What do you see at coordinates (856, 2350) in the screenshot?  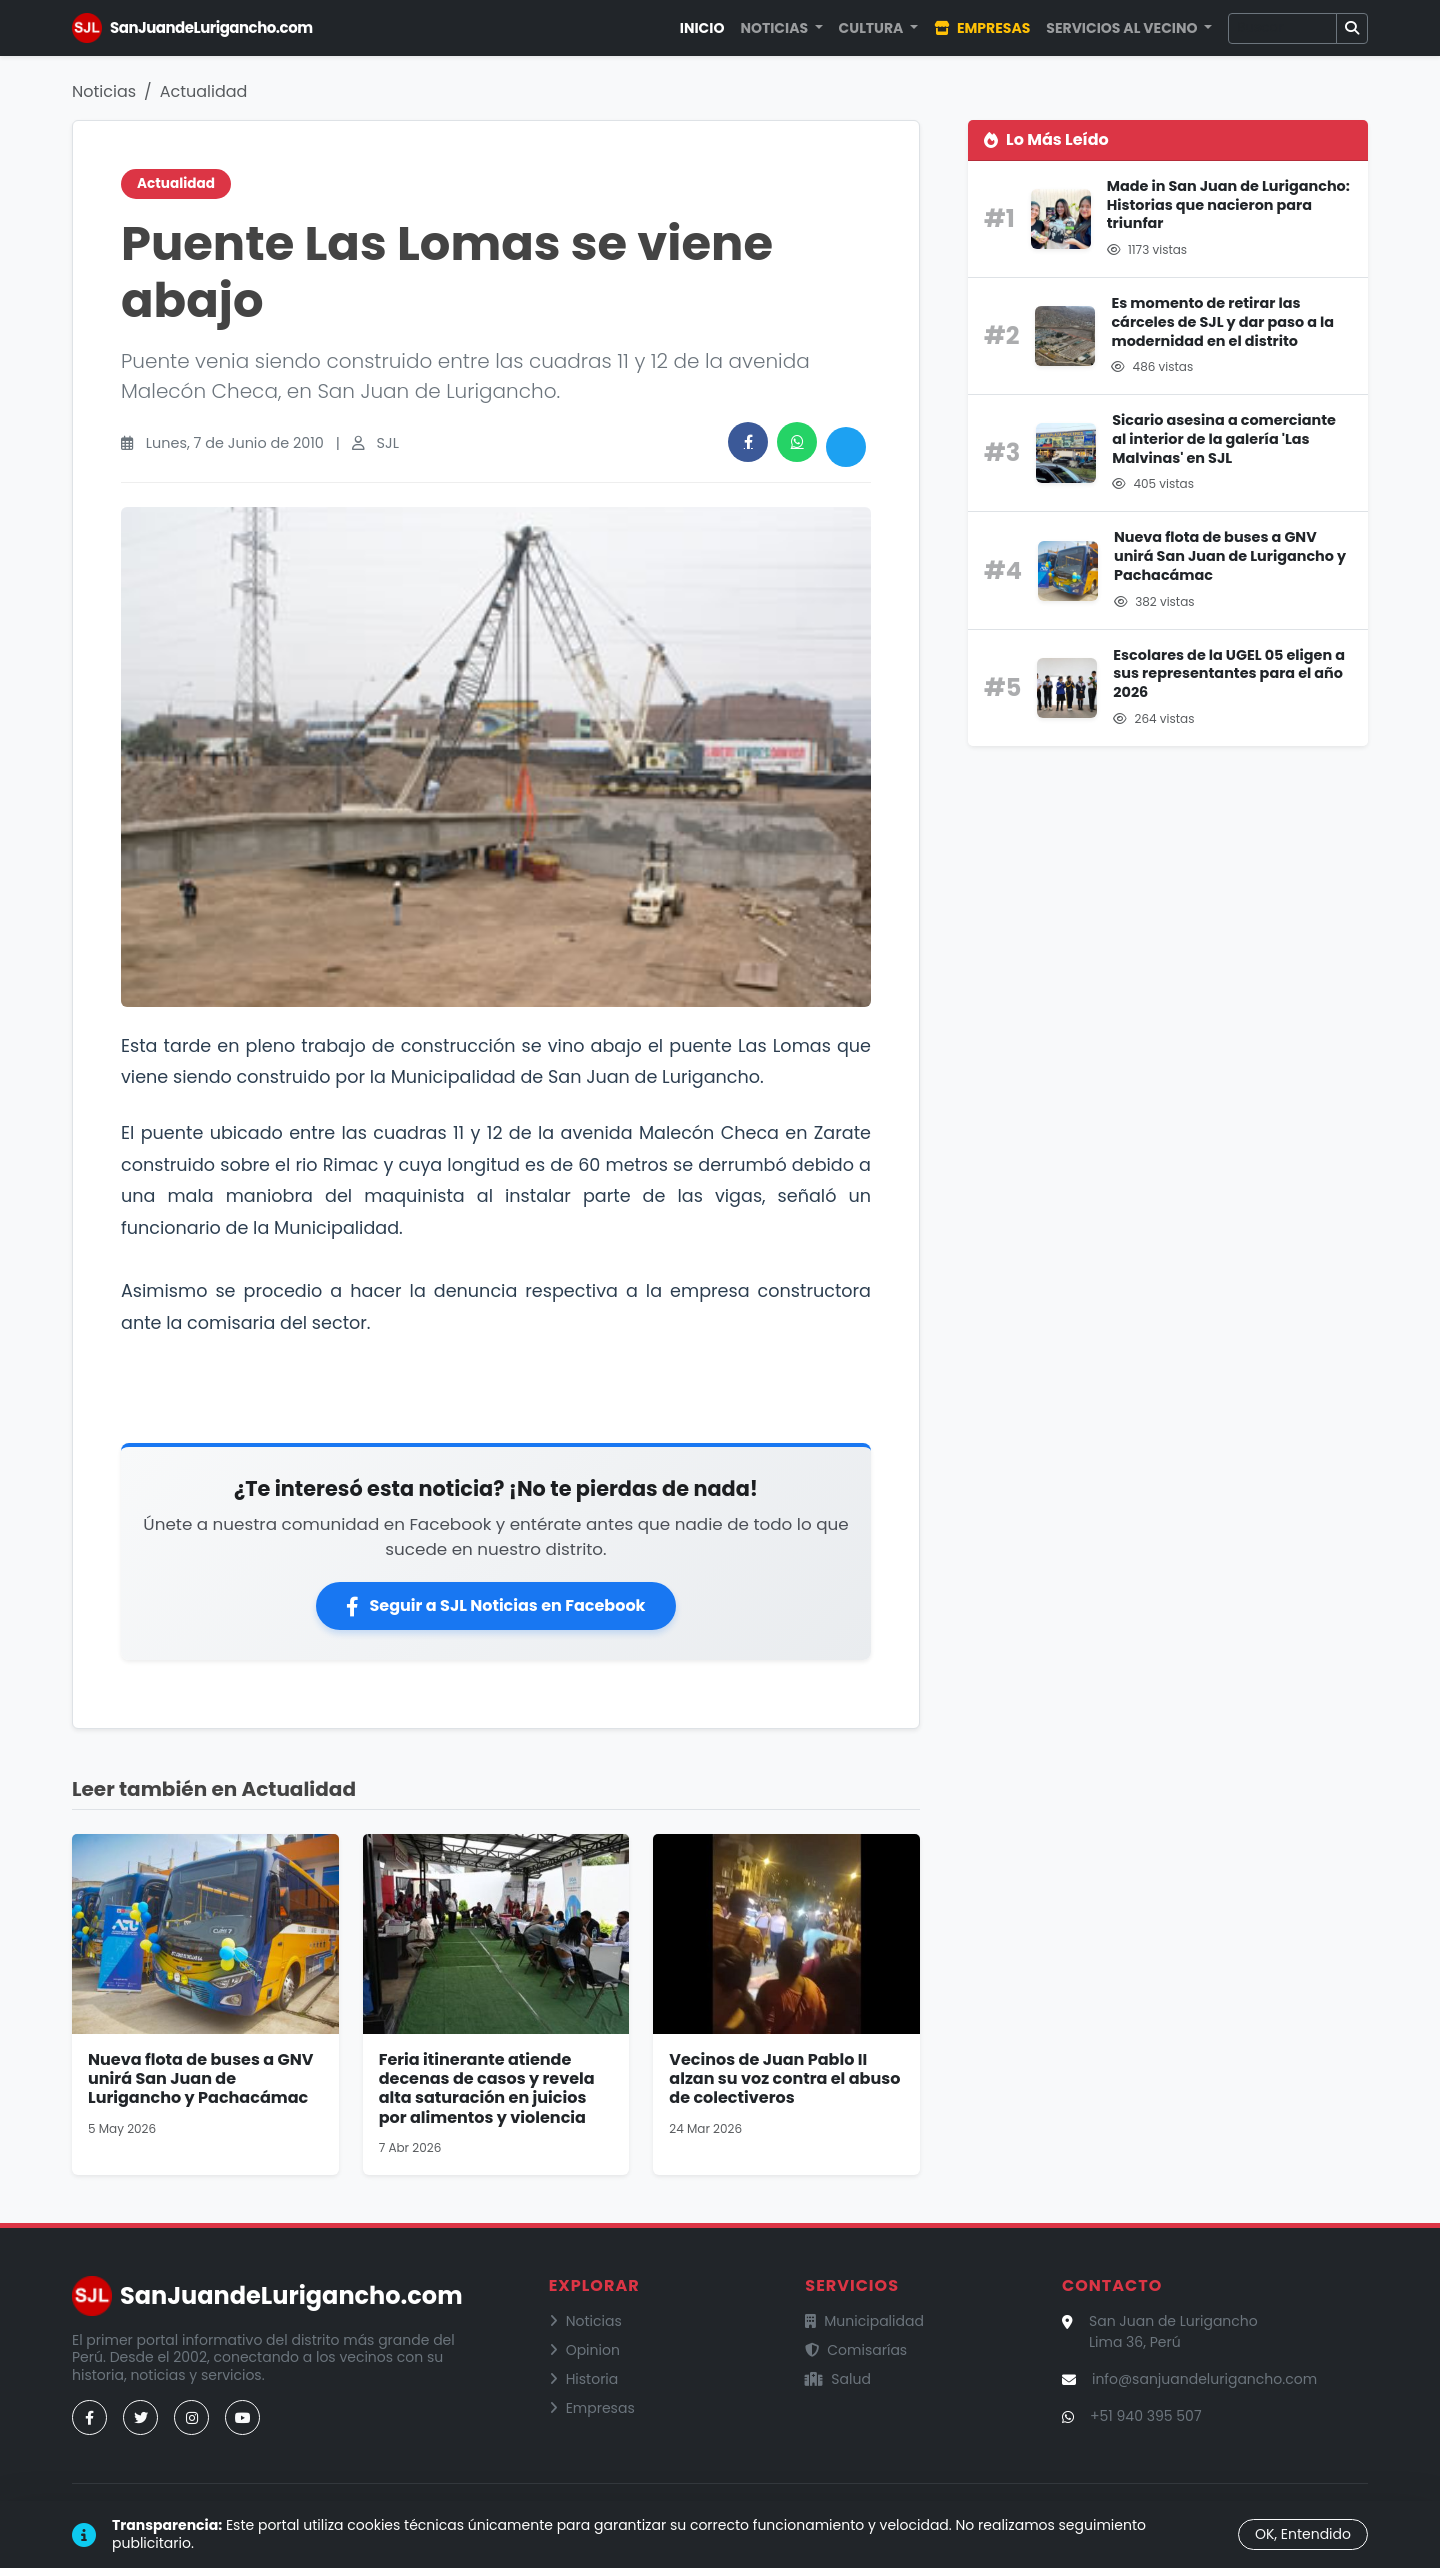 I see `Comisarías` at bounding box center [856, 2350].